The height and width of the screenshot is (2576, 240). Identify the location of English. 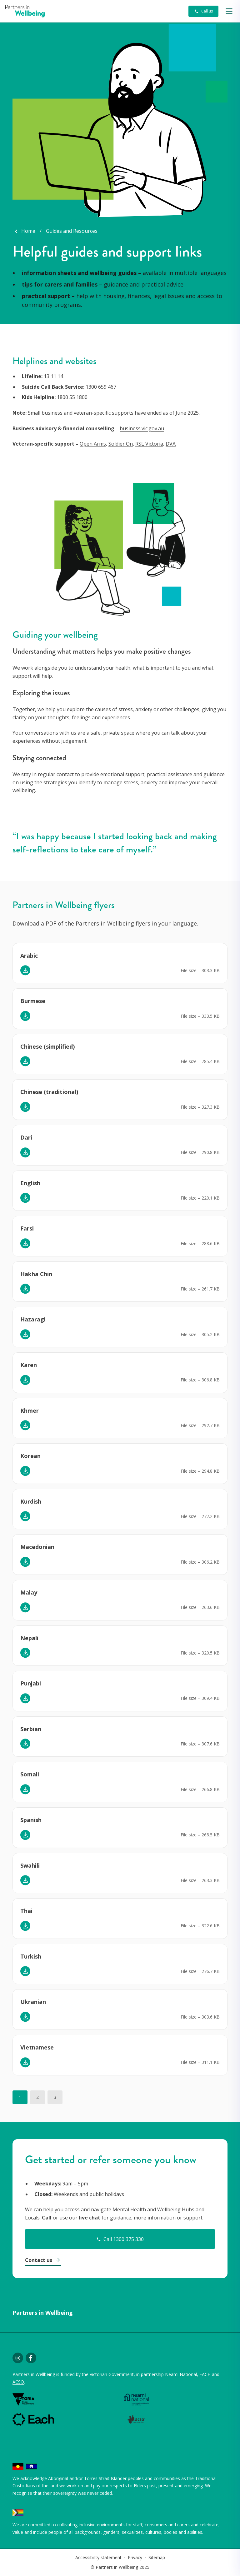
(30, 1183).